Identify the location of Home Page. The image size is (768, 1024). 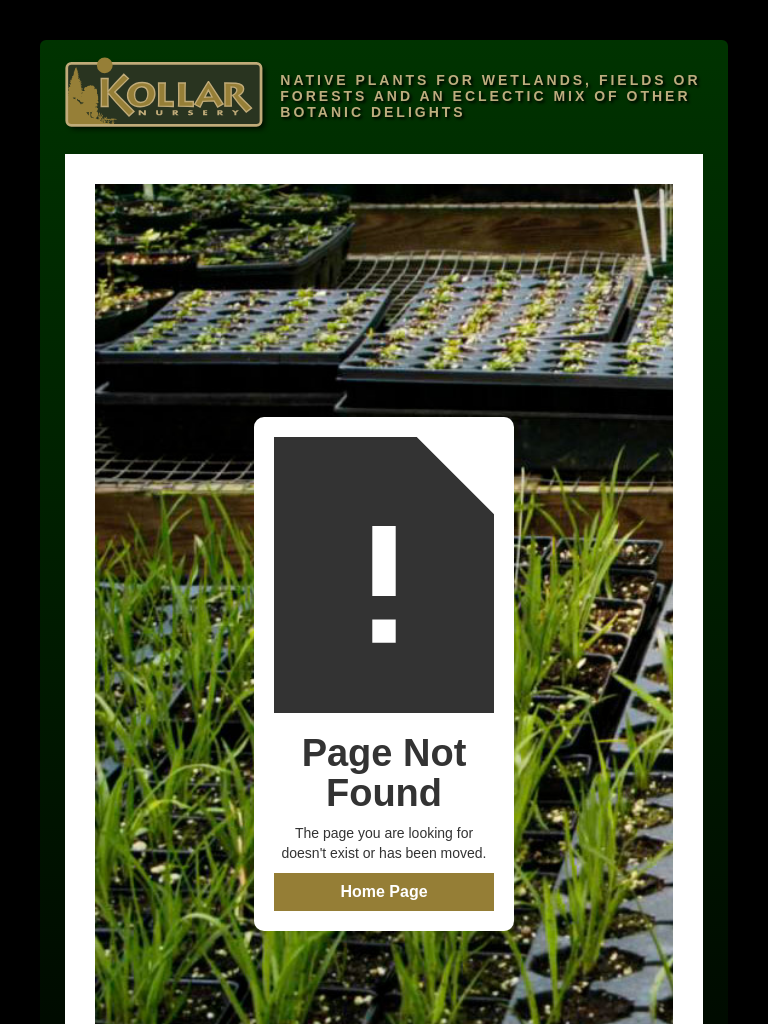
(383, 891).